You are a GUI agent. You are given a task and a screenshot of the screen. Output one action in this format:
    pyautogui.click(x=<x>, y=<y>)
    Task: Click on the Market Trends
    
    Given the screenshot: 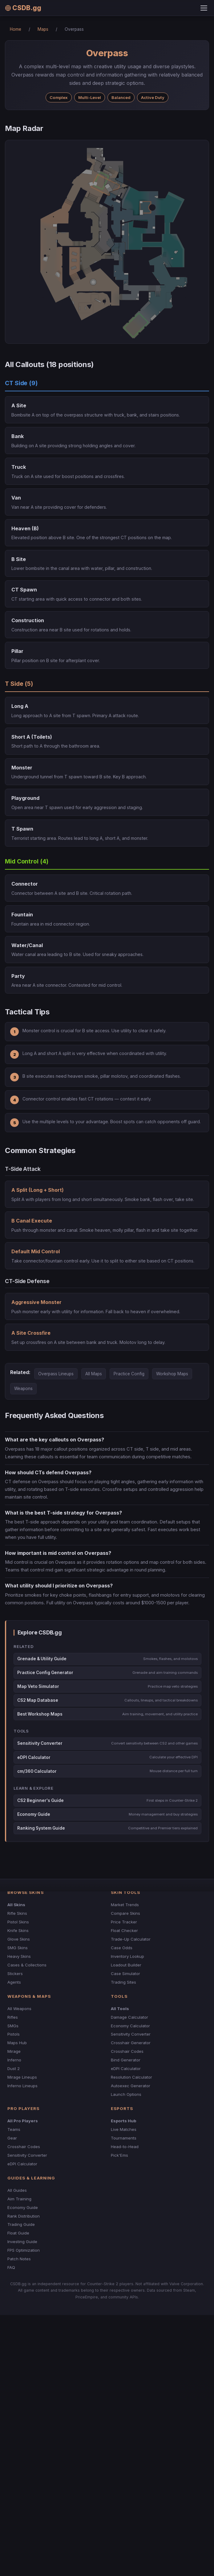 What is the action you would take?
    pyautogui.click(x=125, y=1904)
    